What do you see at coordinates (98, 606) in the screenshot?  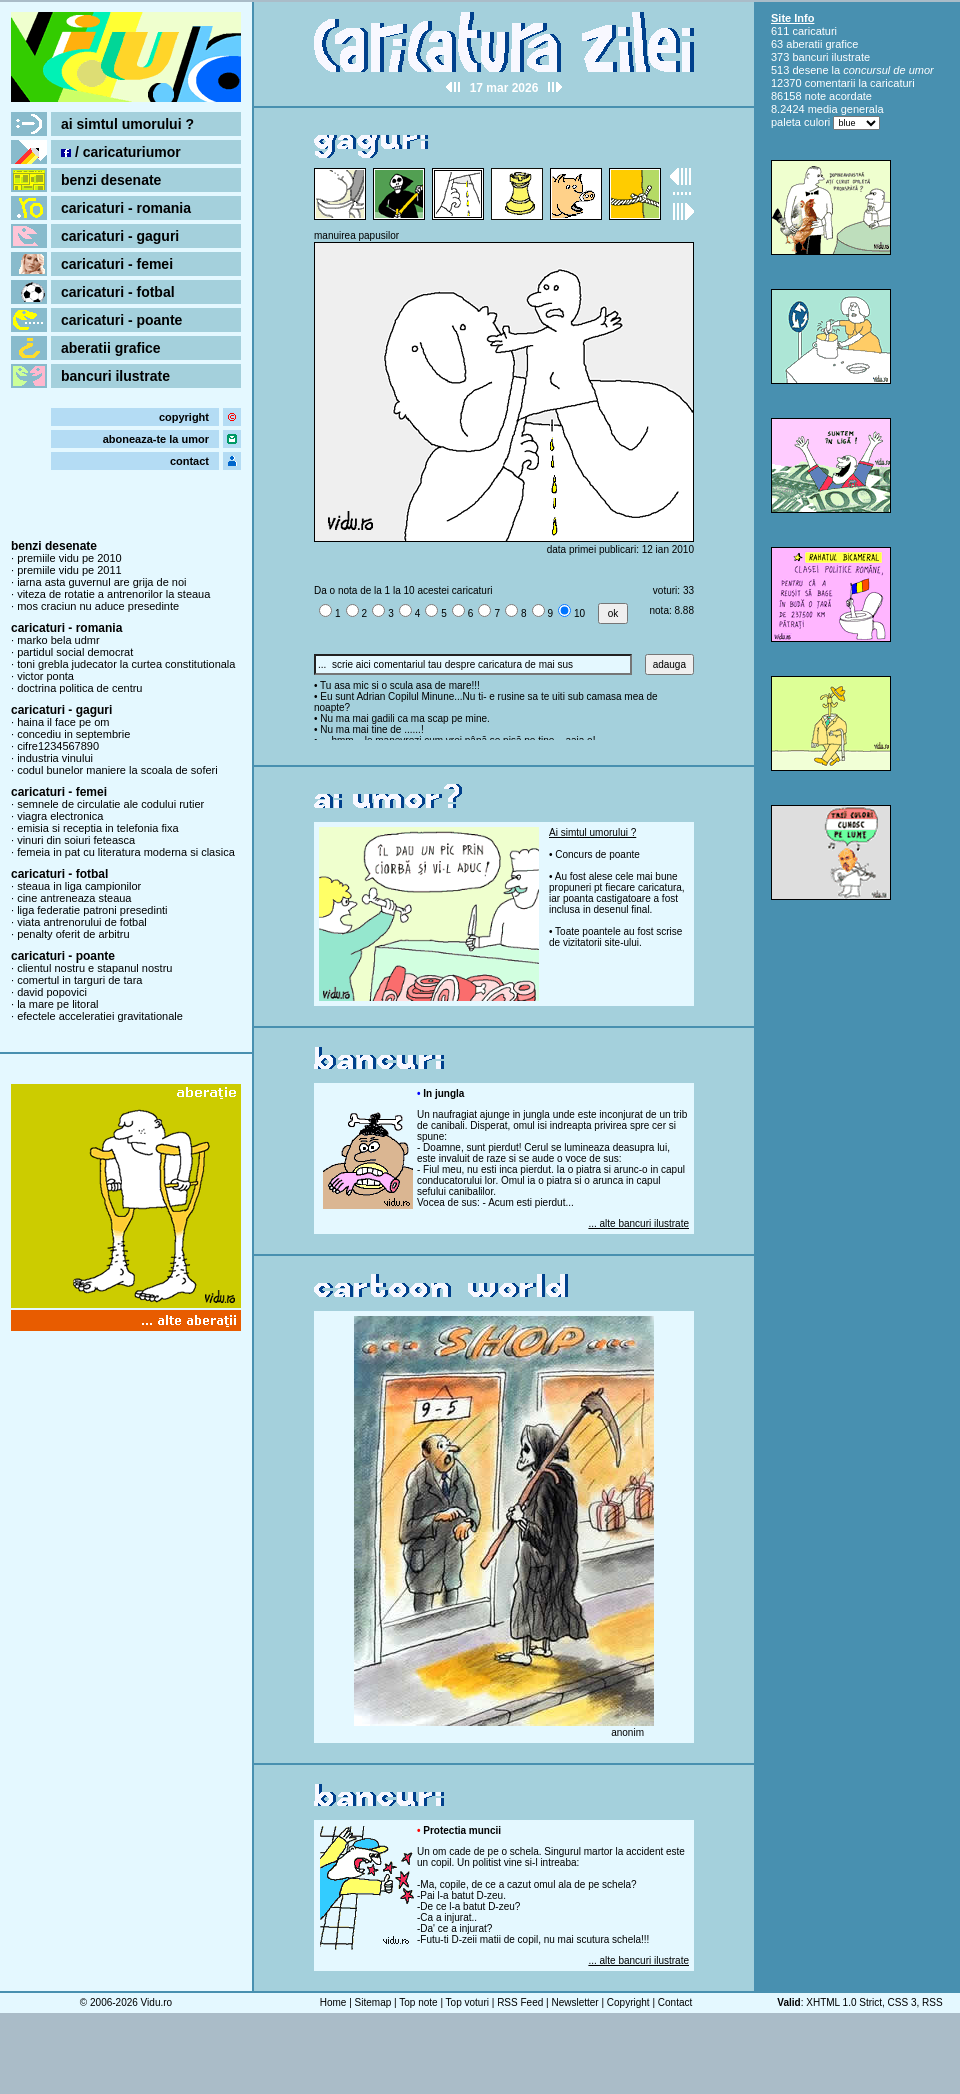 I see `mos craciun nu aduce presedinte` at bounding box center [98, 606].